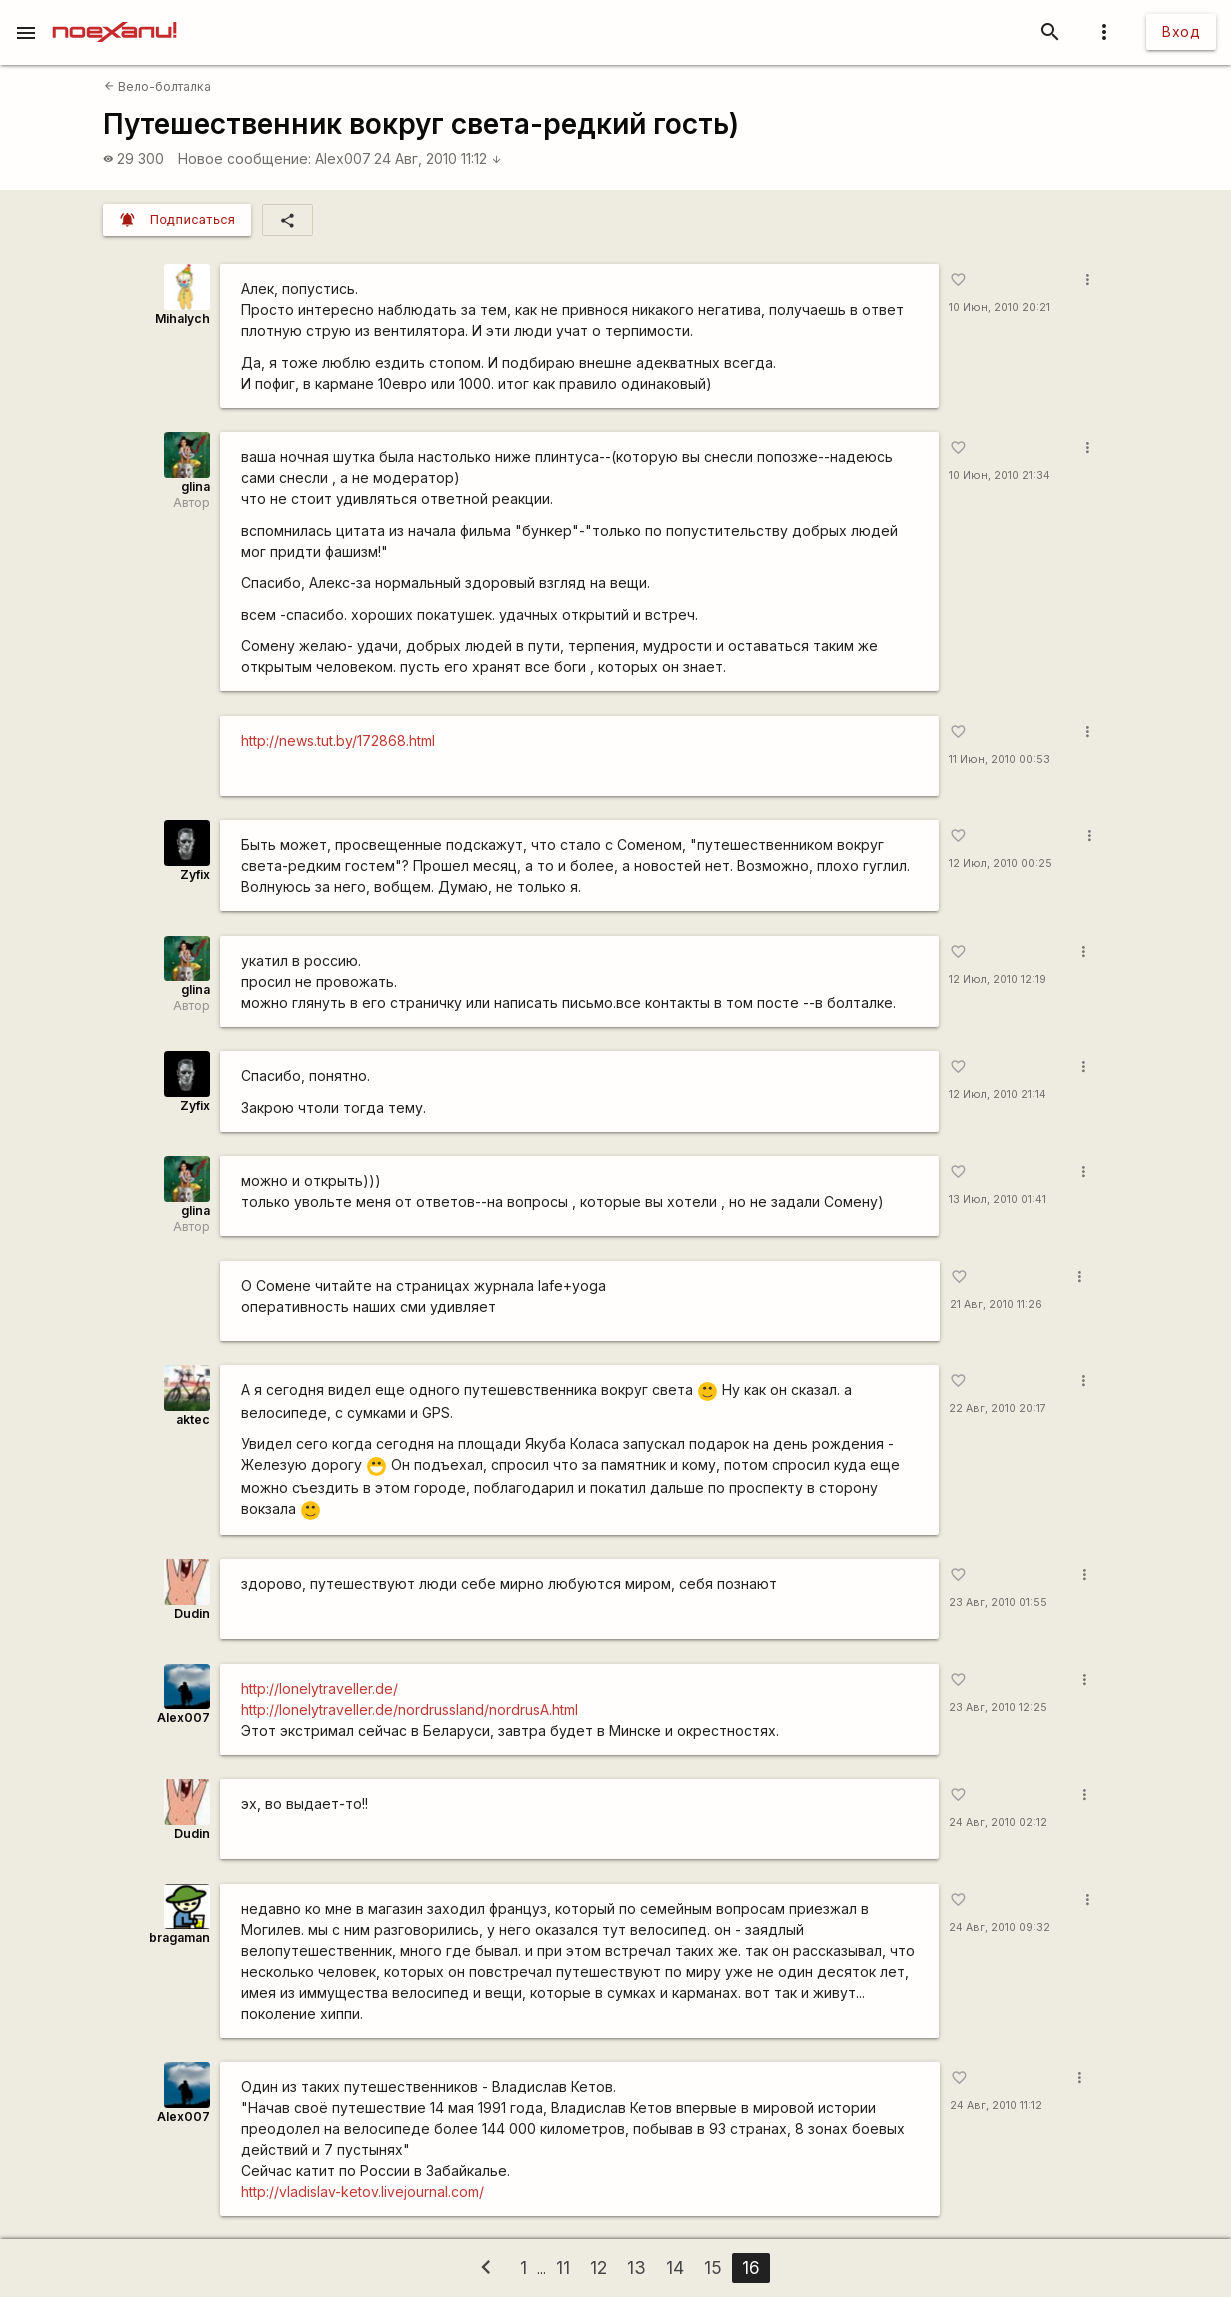 This screenshot has height=2297, width=1231. What do you see at coordinates (636, 2267) in the screenshot?
I see `13` at bounding box center [636, 2267].